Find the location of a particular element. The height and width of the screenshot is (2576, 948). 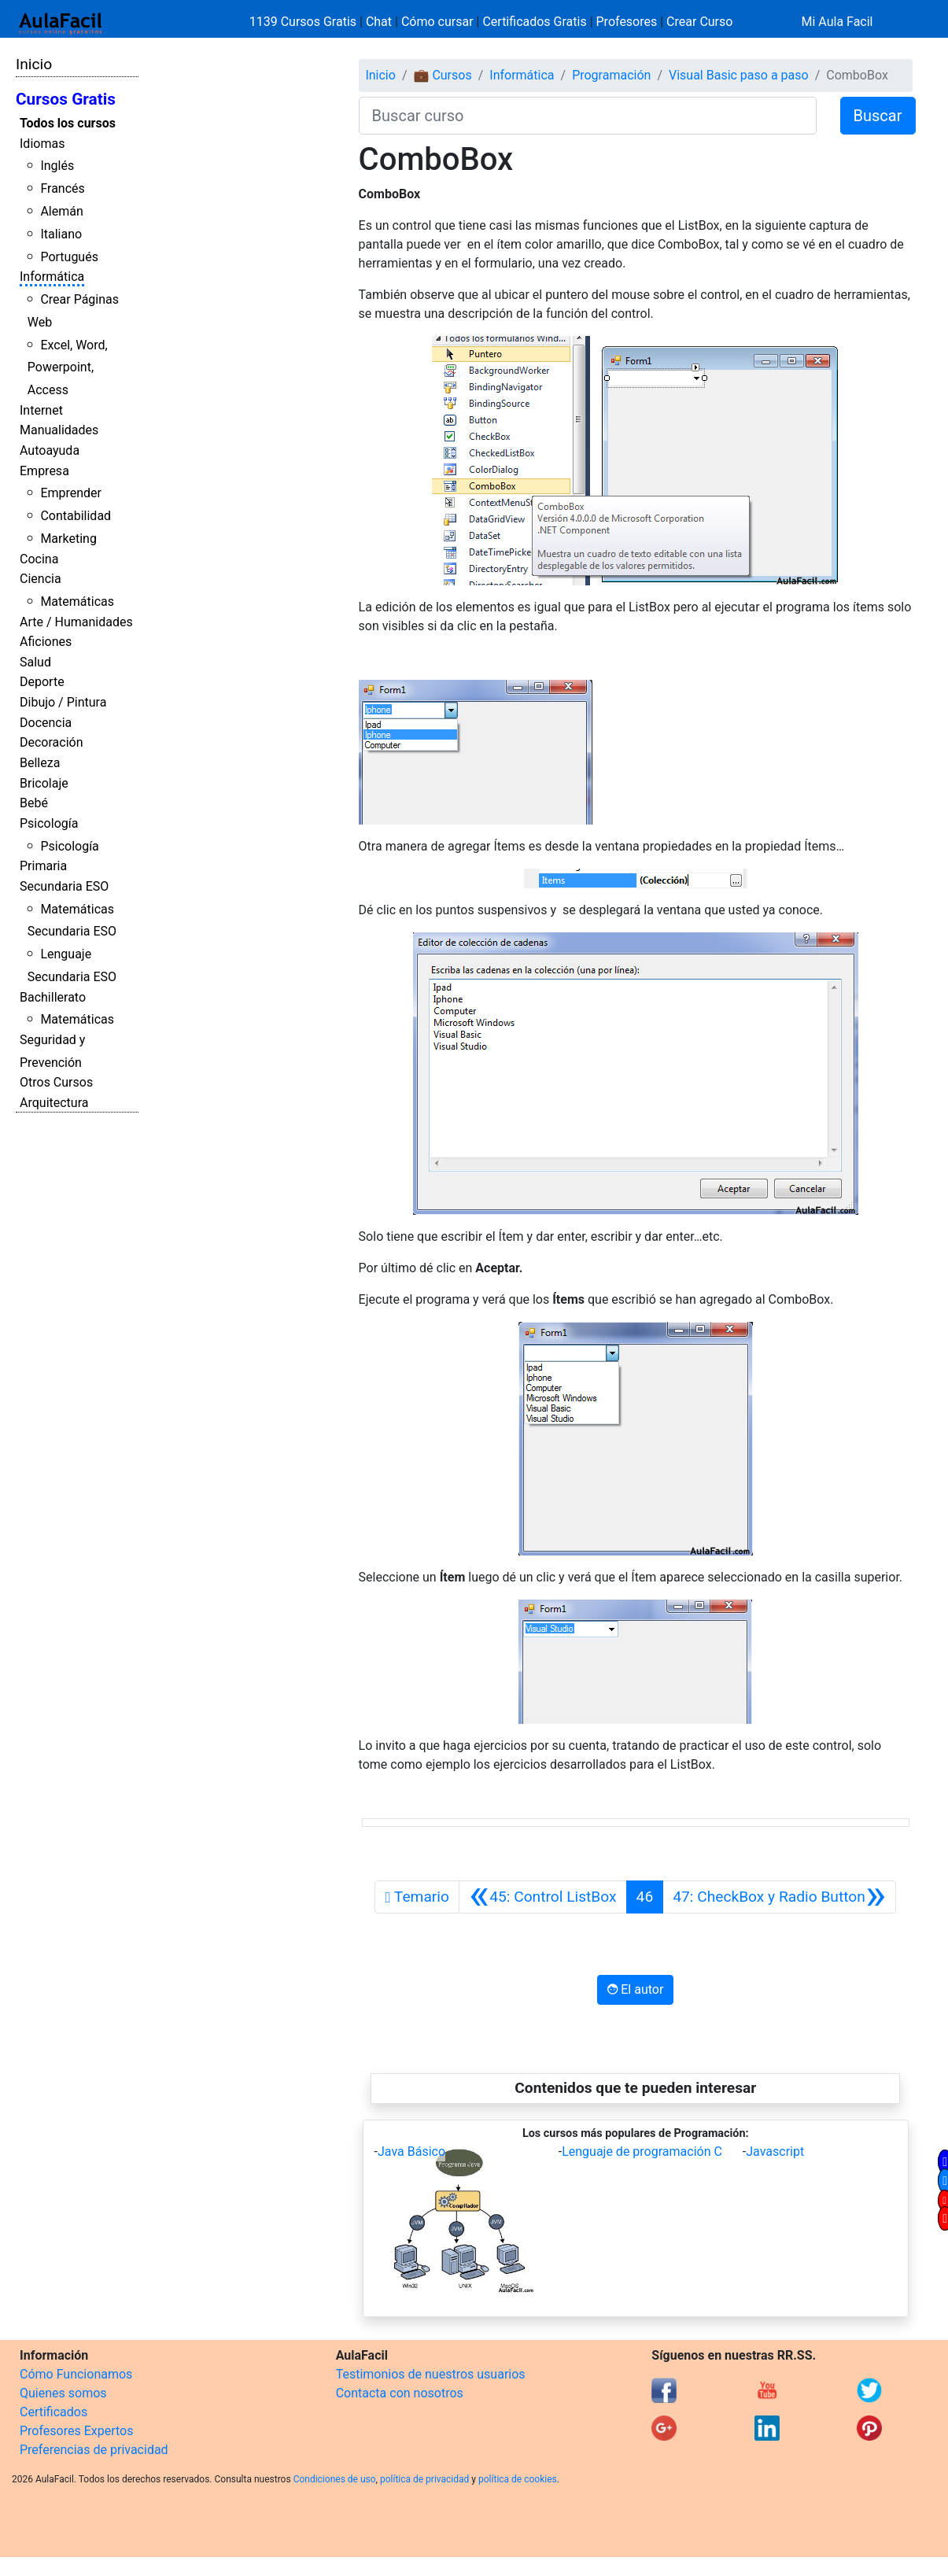

Manualidades is located at coordinates (59, 430).